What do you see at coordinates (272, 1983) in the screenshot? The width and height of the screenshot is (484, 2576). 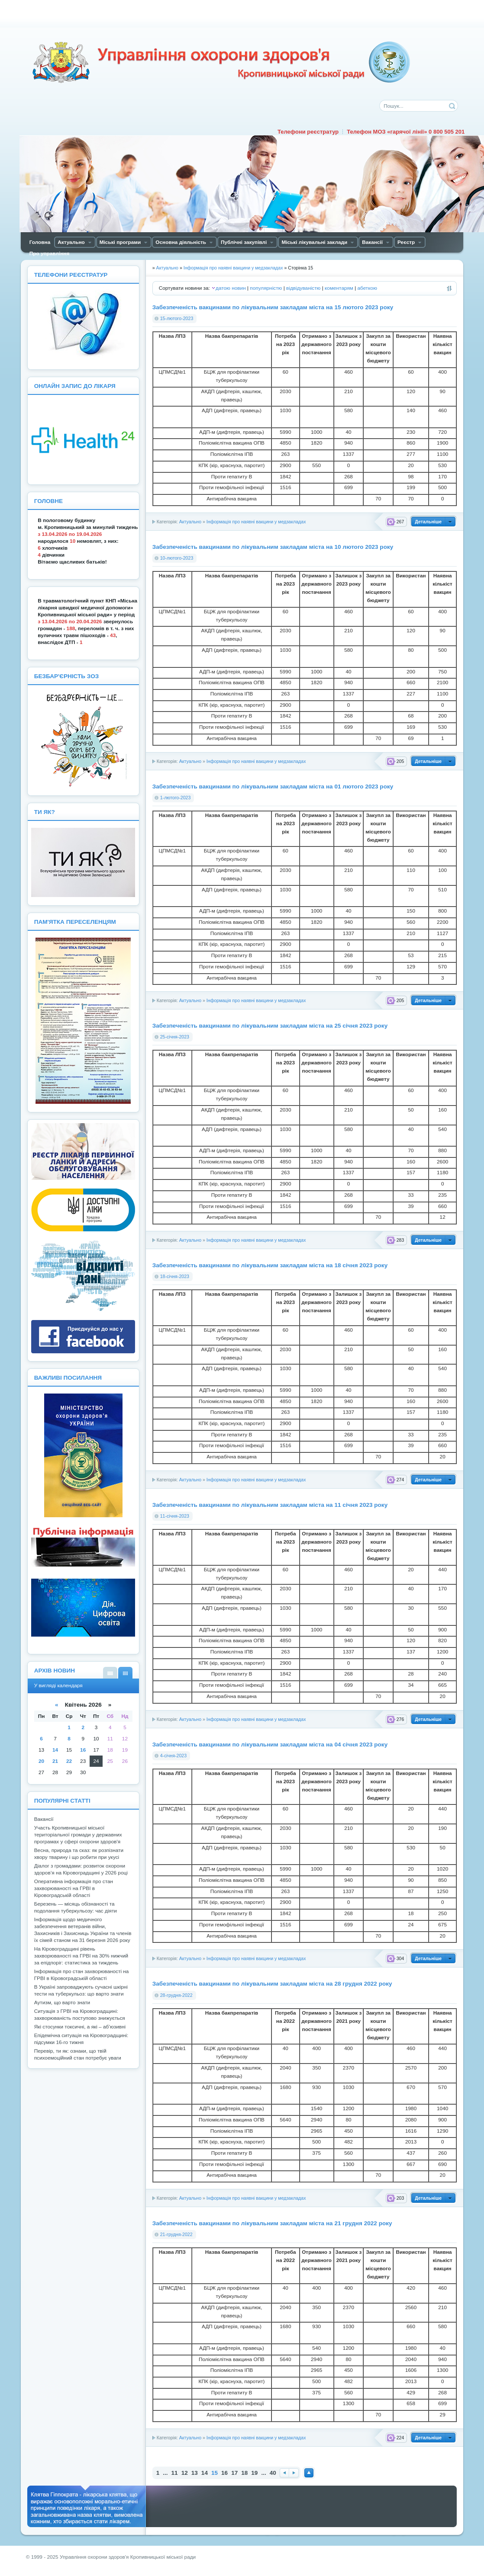 I see `Забезпеченість вакцинами по лікувальним закладам міста на 28 грудня 2022 року` at bounding box center [272, 1983].